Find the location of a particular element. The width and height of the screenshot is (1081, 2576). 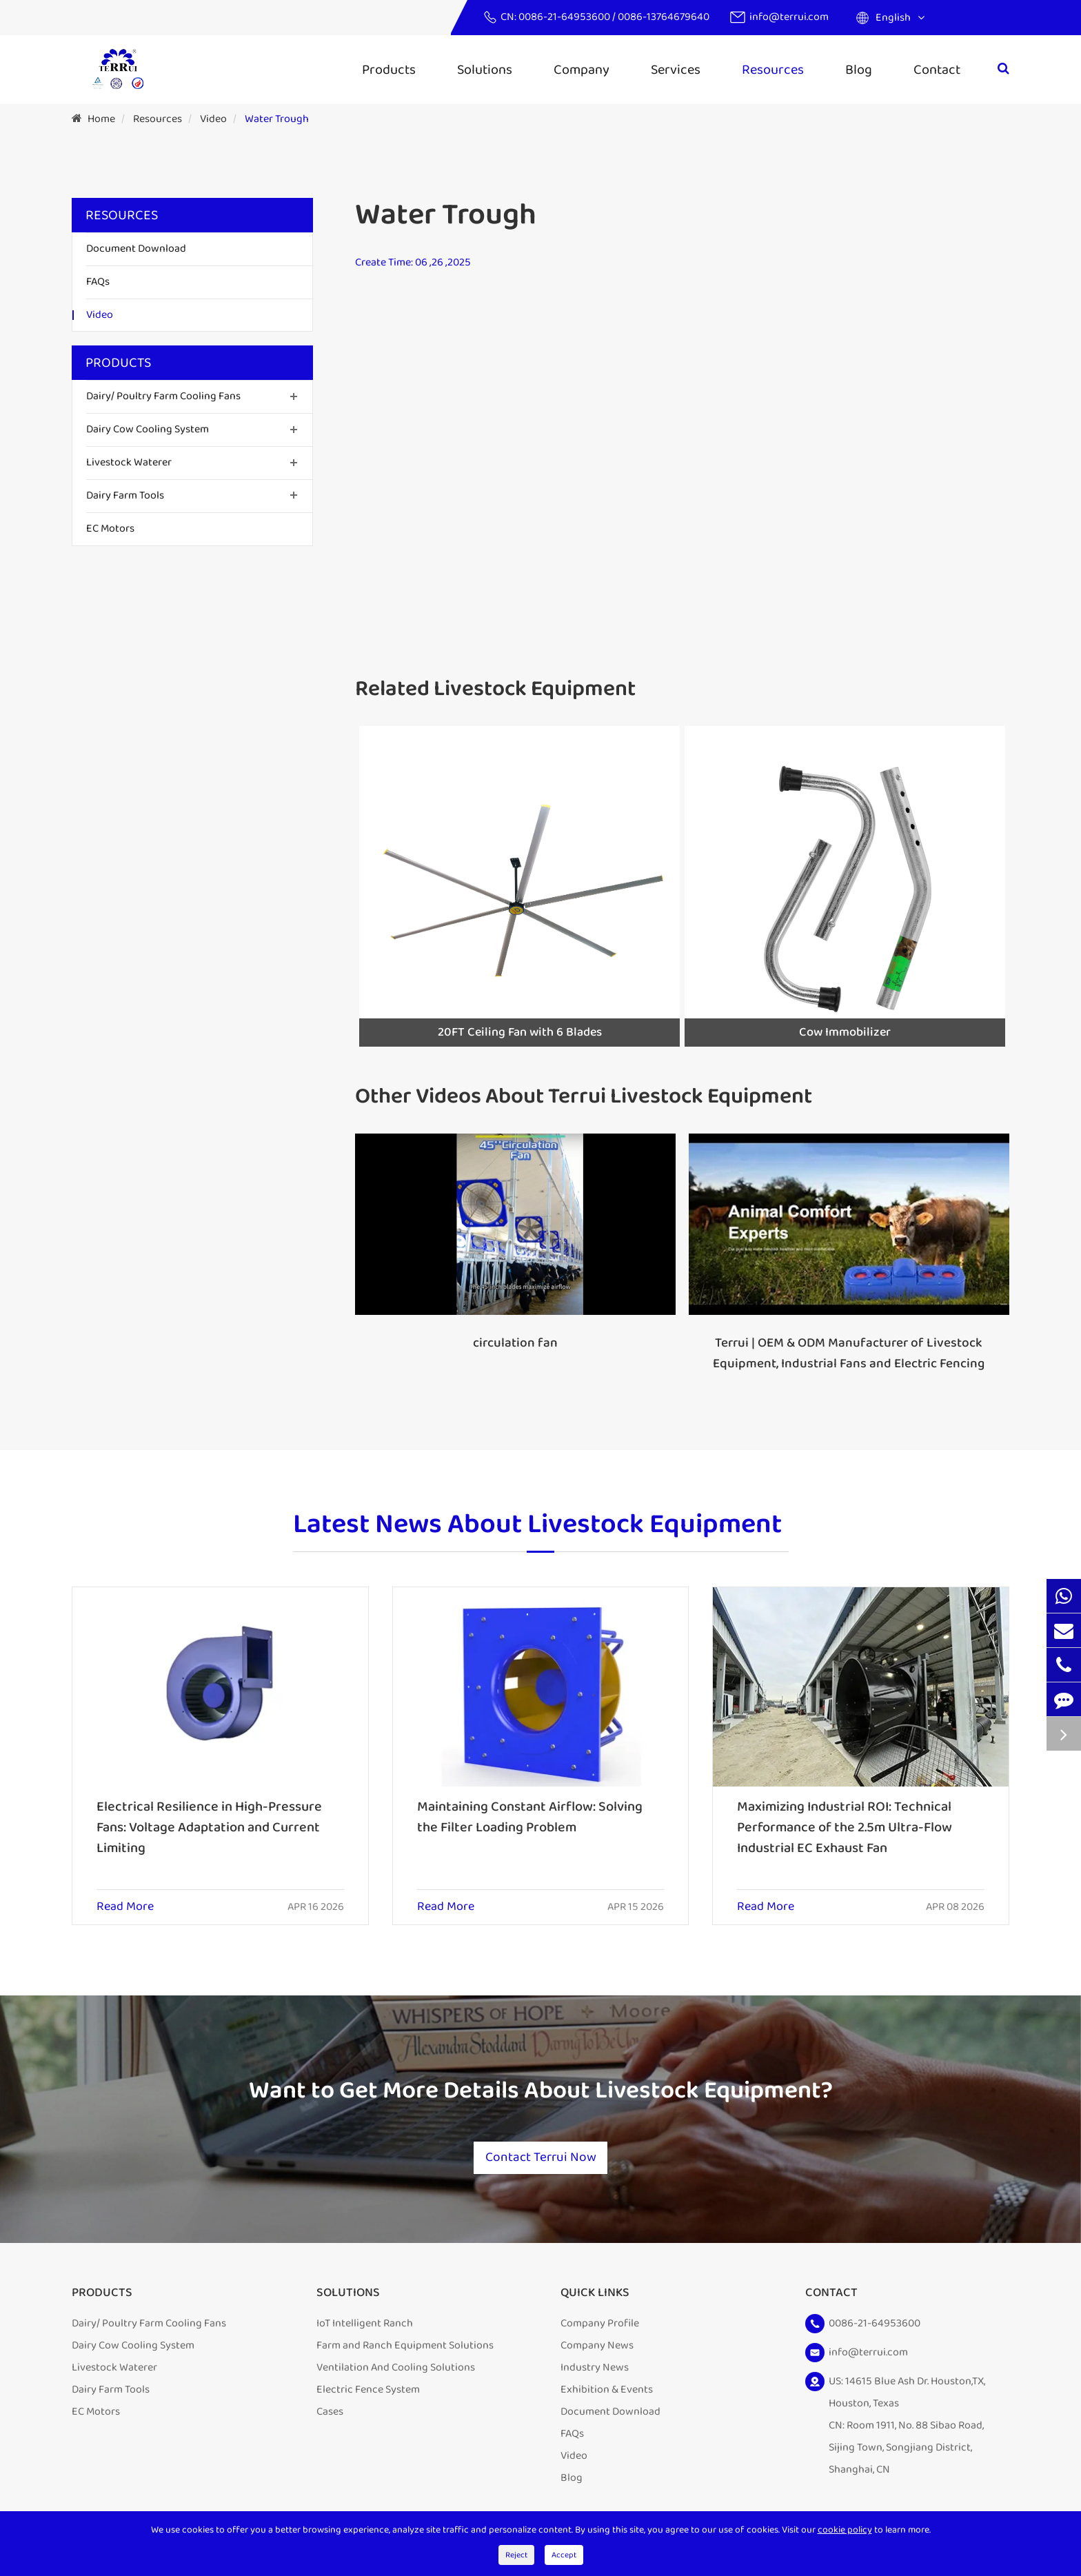

Cases is located at coordinates (329, 2417).